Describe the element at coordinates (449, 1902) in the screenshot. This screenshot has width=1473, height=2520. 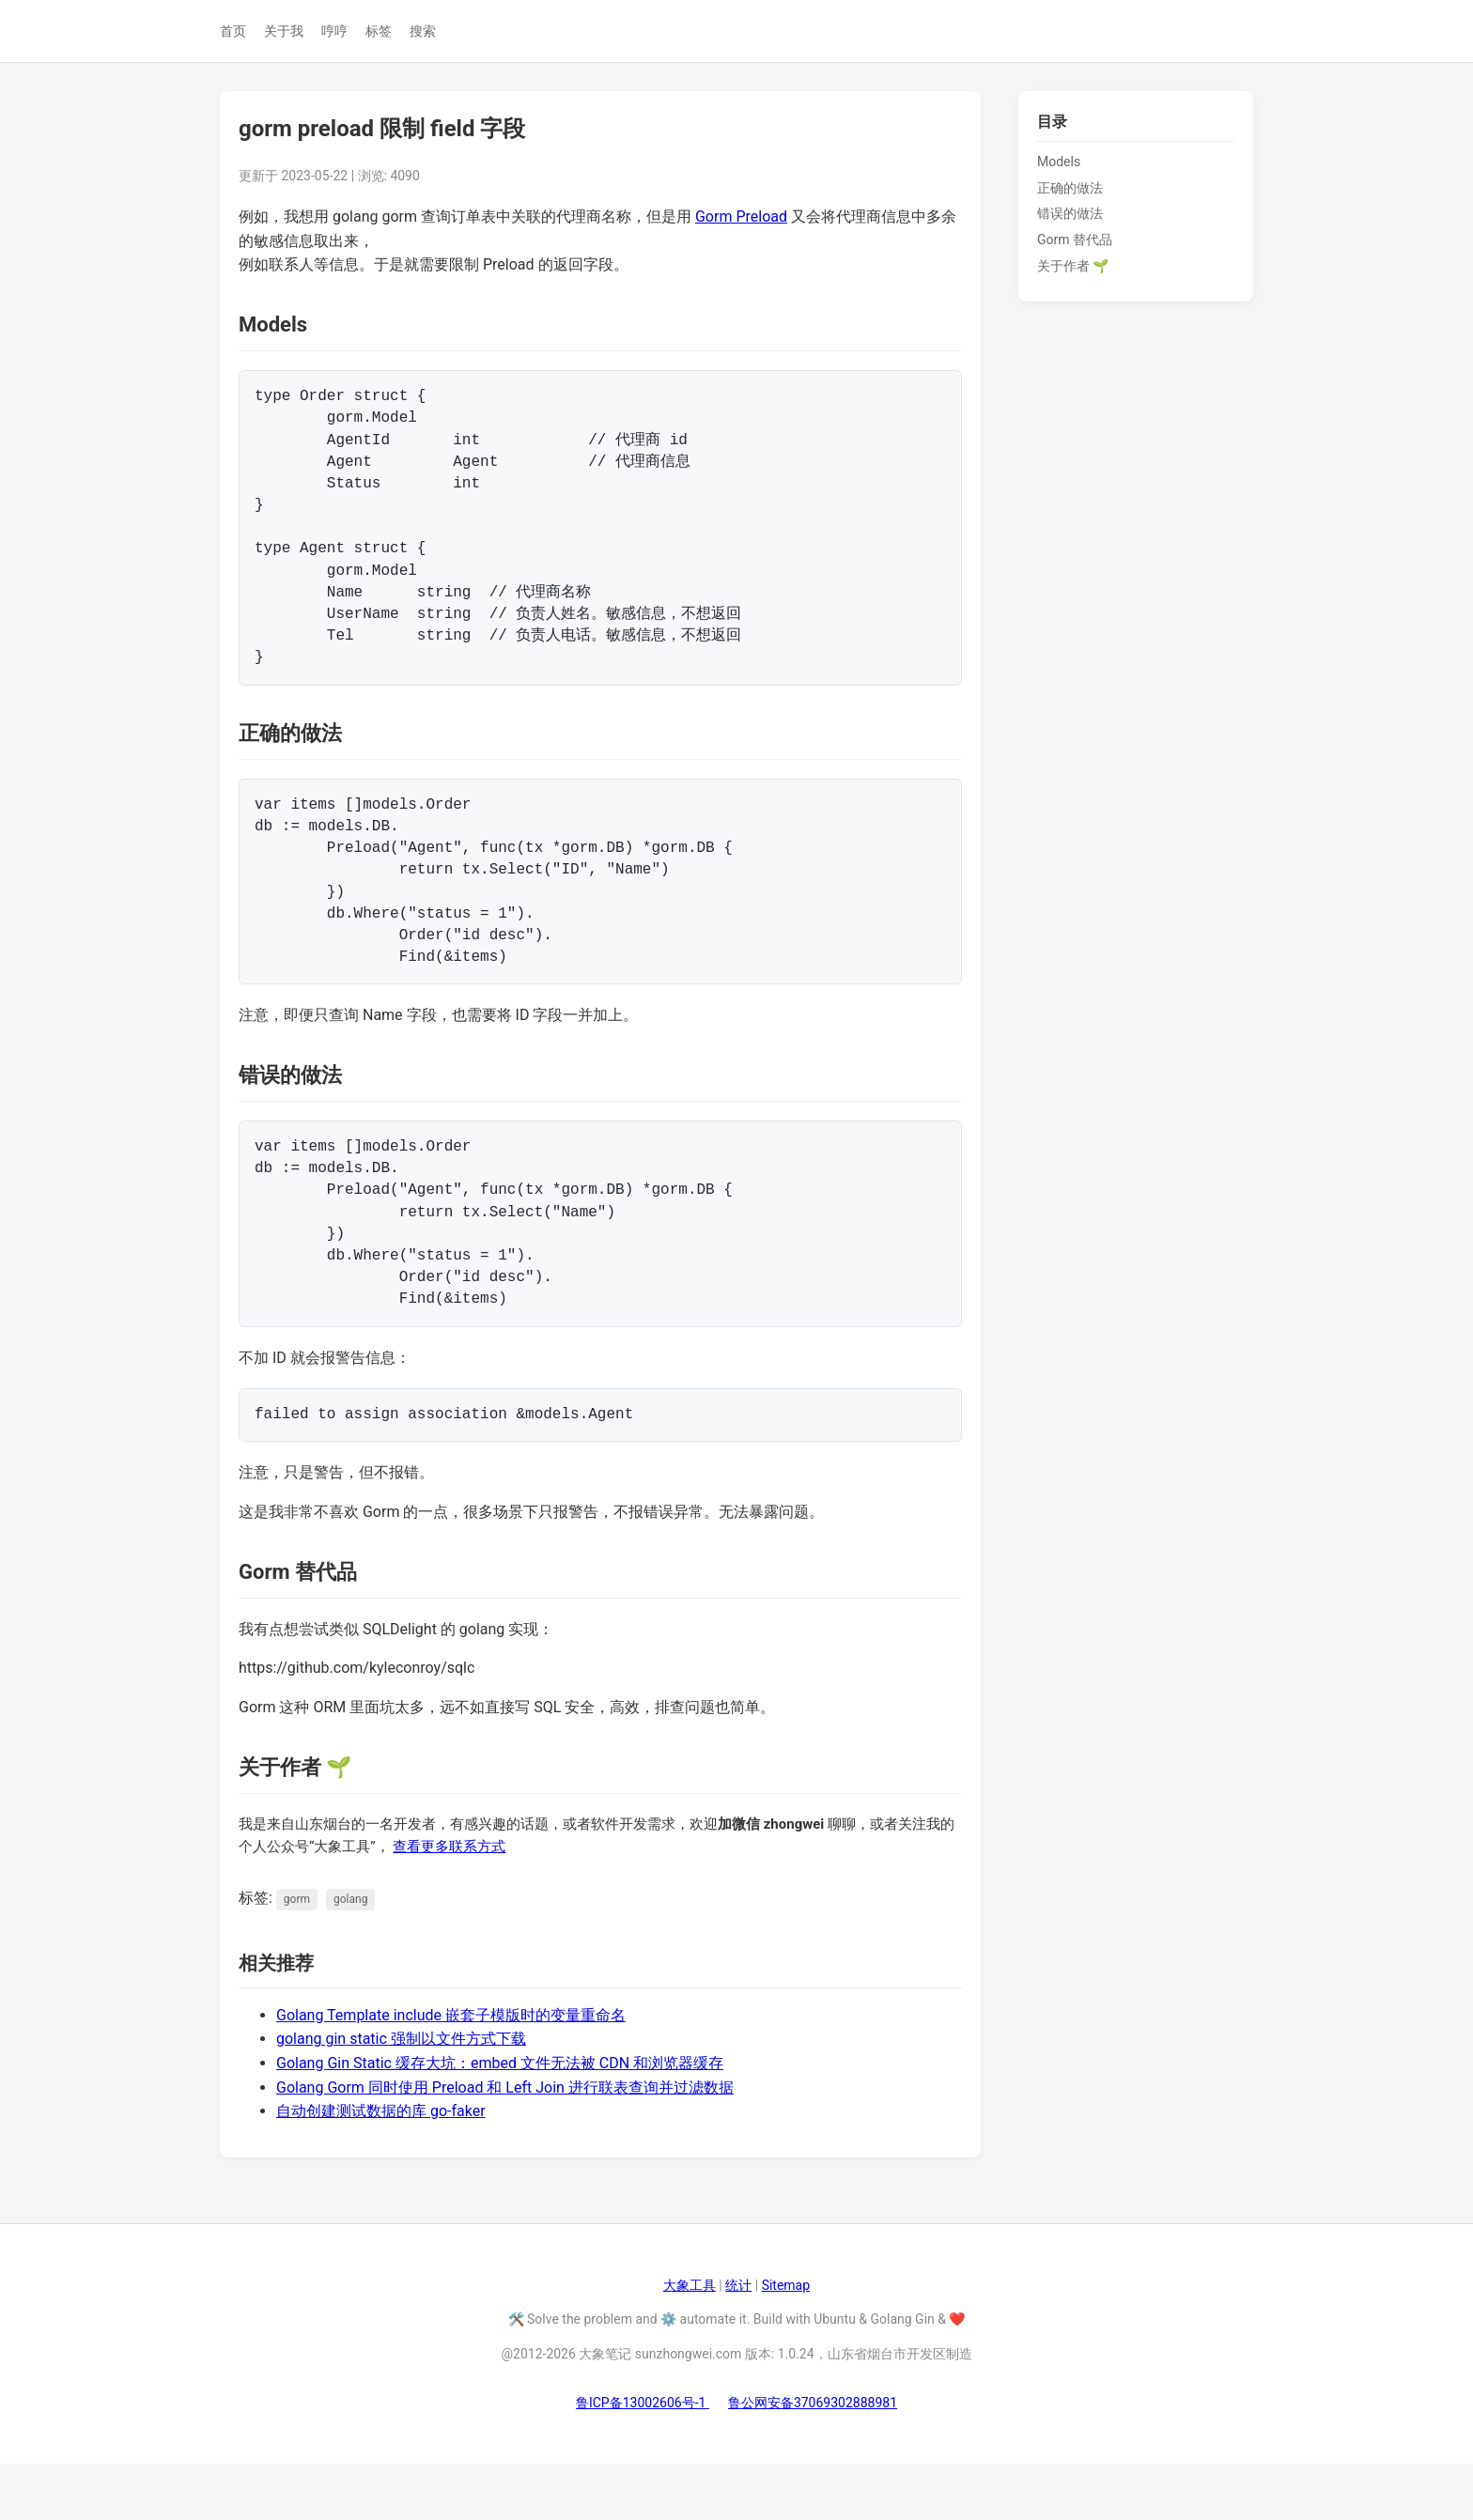
I see `查看更多联系方式` at that location.